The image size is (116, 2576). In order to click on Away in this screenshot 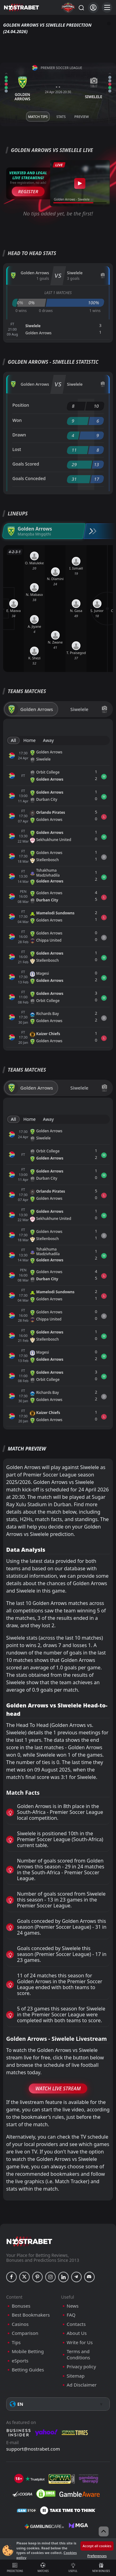, I will do `click(48, 740)`.